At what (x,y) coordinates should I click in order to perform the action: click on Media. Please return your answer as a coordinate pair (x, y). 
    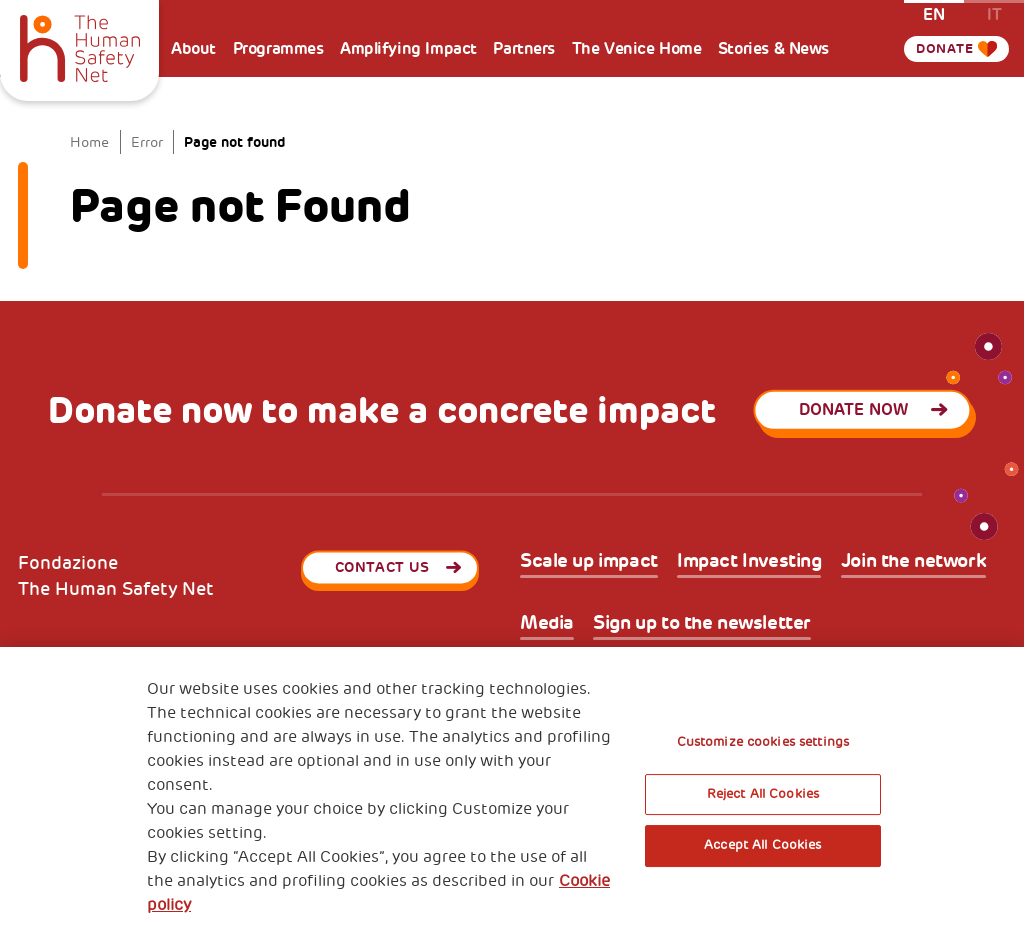
    Looking at the image, I should click on (547, 623).